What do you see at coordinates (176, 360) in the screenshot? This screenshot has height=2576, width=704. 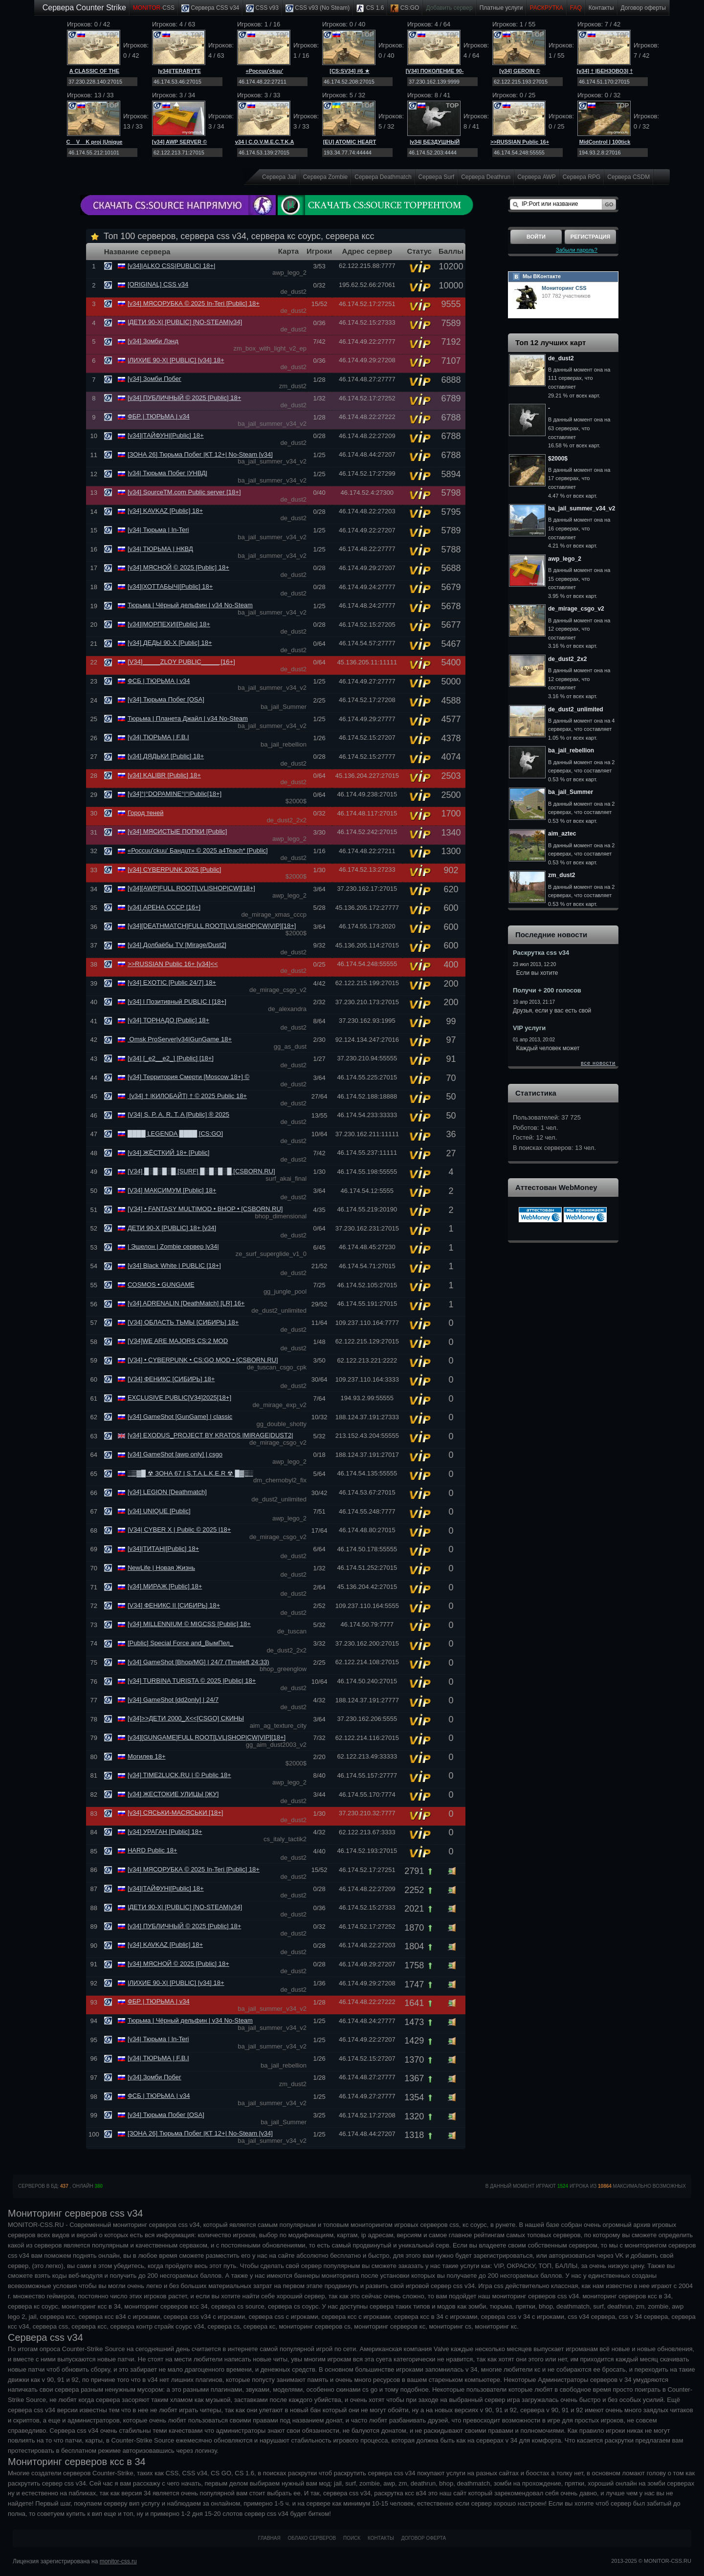 I see `|ЛИХИЕ 90-Х| [PUBLIC] [v34] 18+` at bounding box center [176, 360].